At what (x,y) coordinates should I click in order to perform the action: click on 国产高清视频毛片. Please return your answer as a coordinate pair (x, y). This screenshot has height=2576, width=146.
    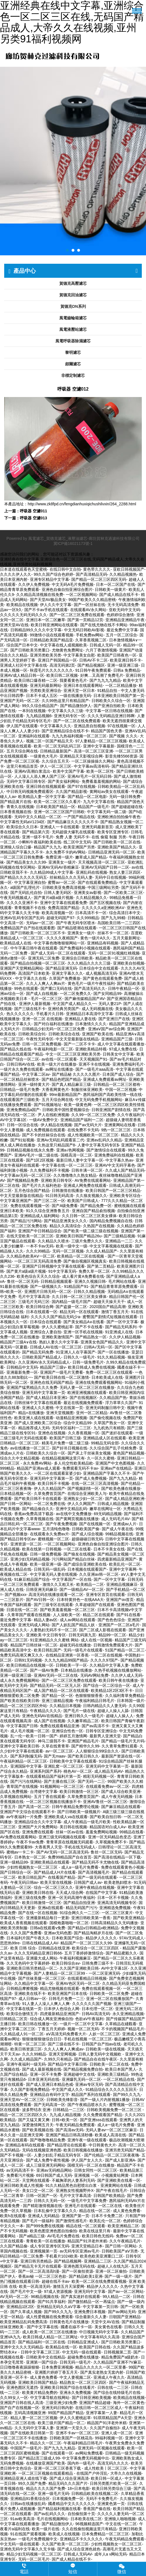
    Looking at the image, I should click on (93, 1872).